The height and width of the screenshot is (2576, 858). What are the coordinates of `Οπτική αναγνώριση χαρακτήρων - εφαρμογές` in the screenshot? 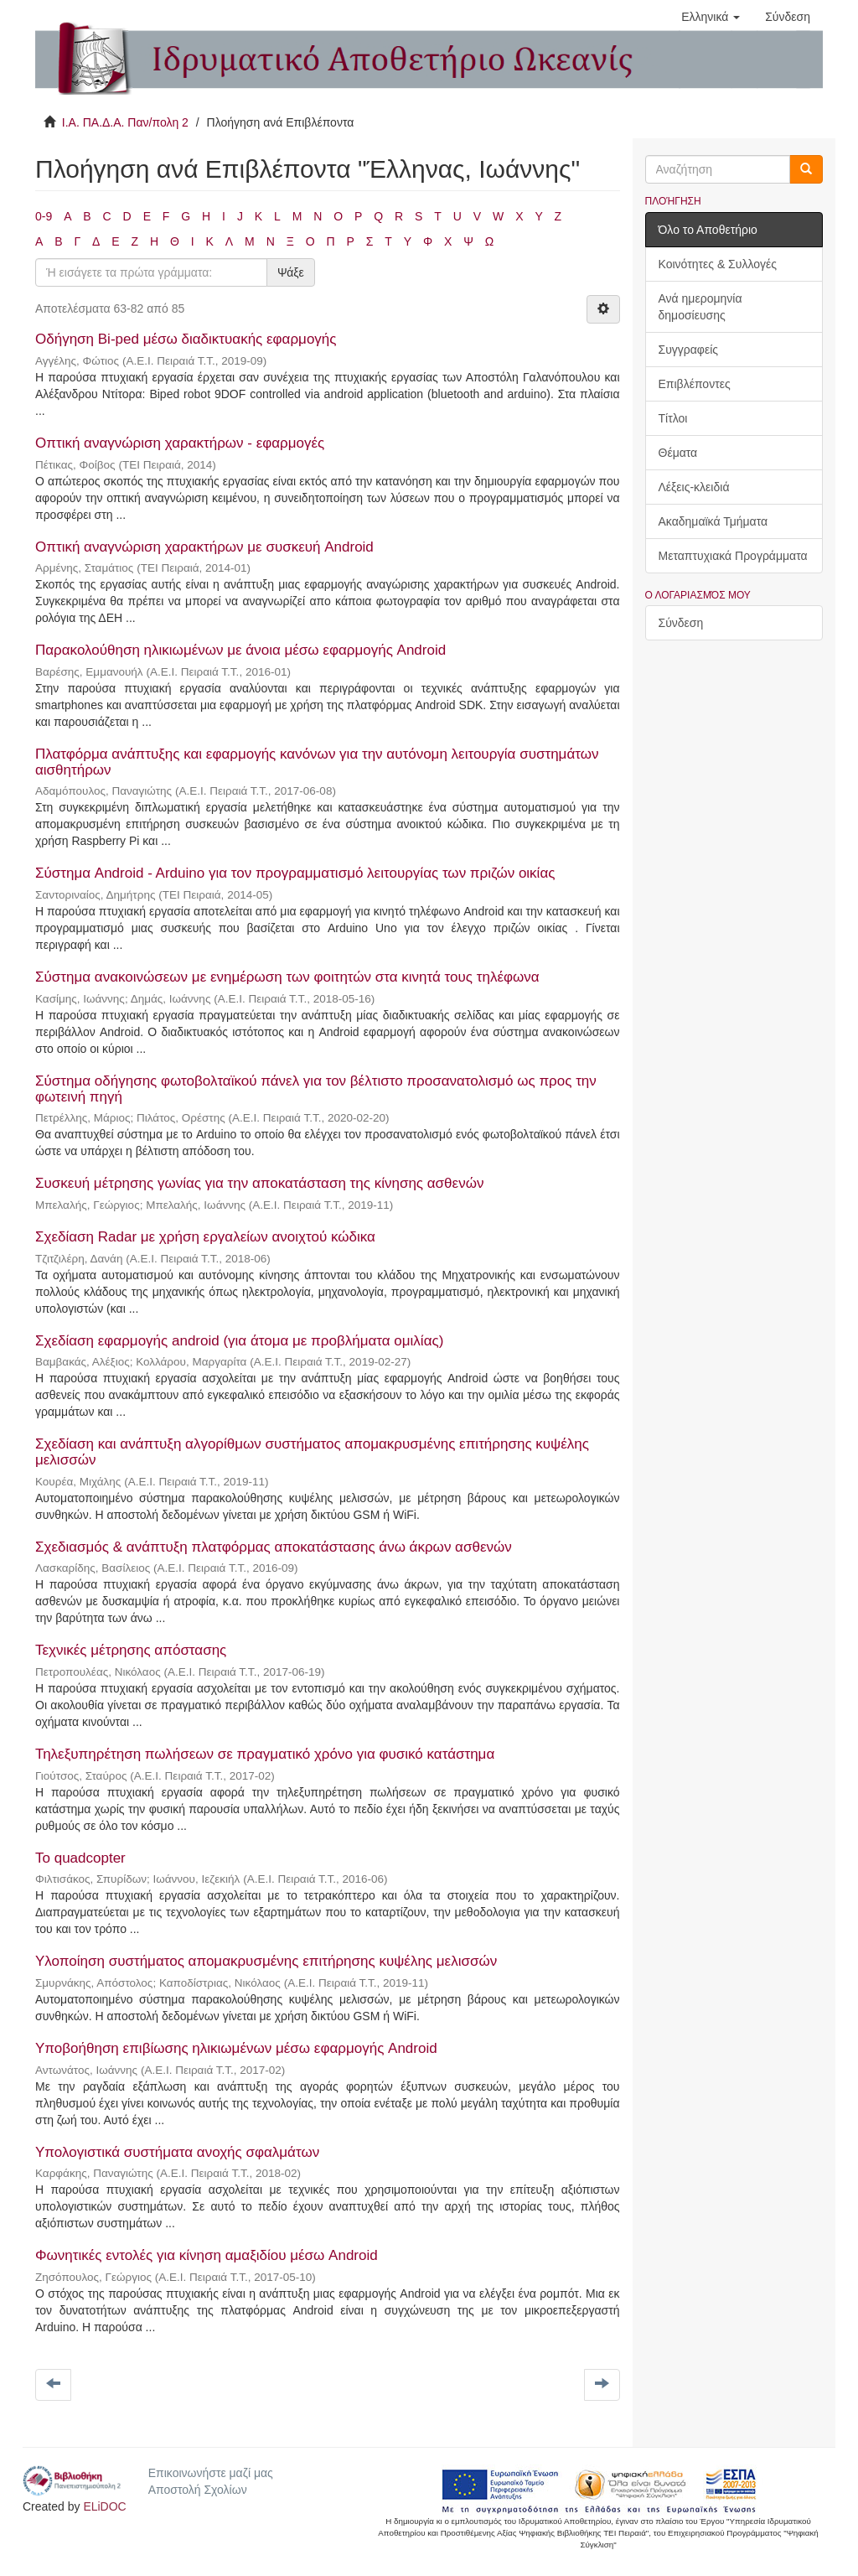 It's located at (179, 443).